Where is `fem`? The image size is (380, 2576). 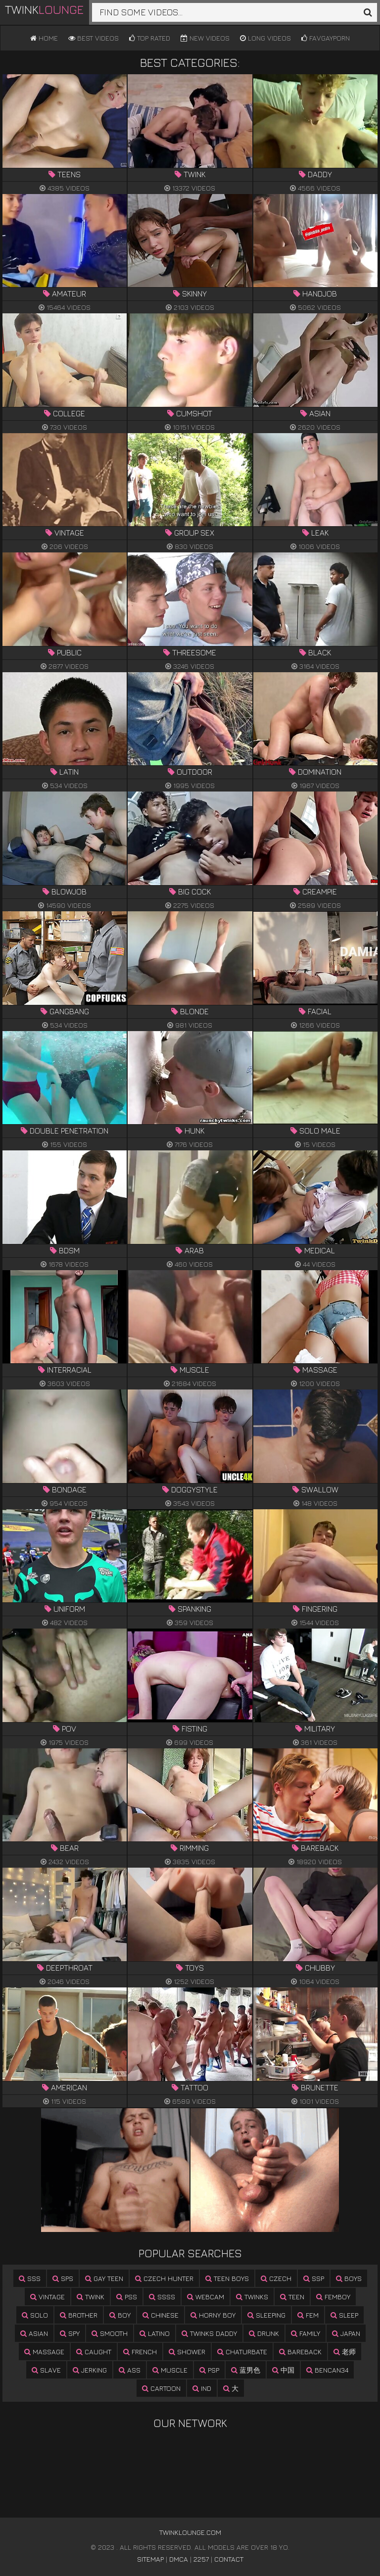 fem is located at coordinates (308, 2315).